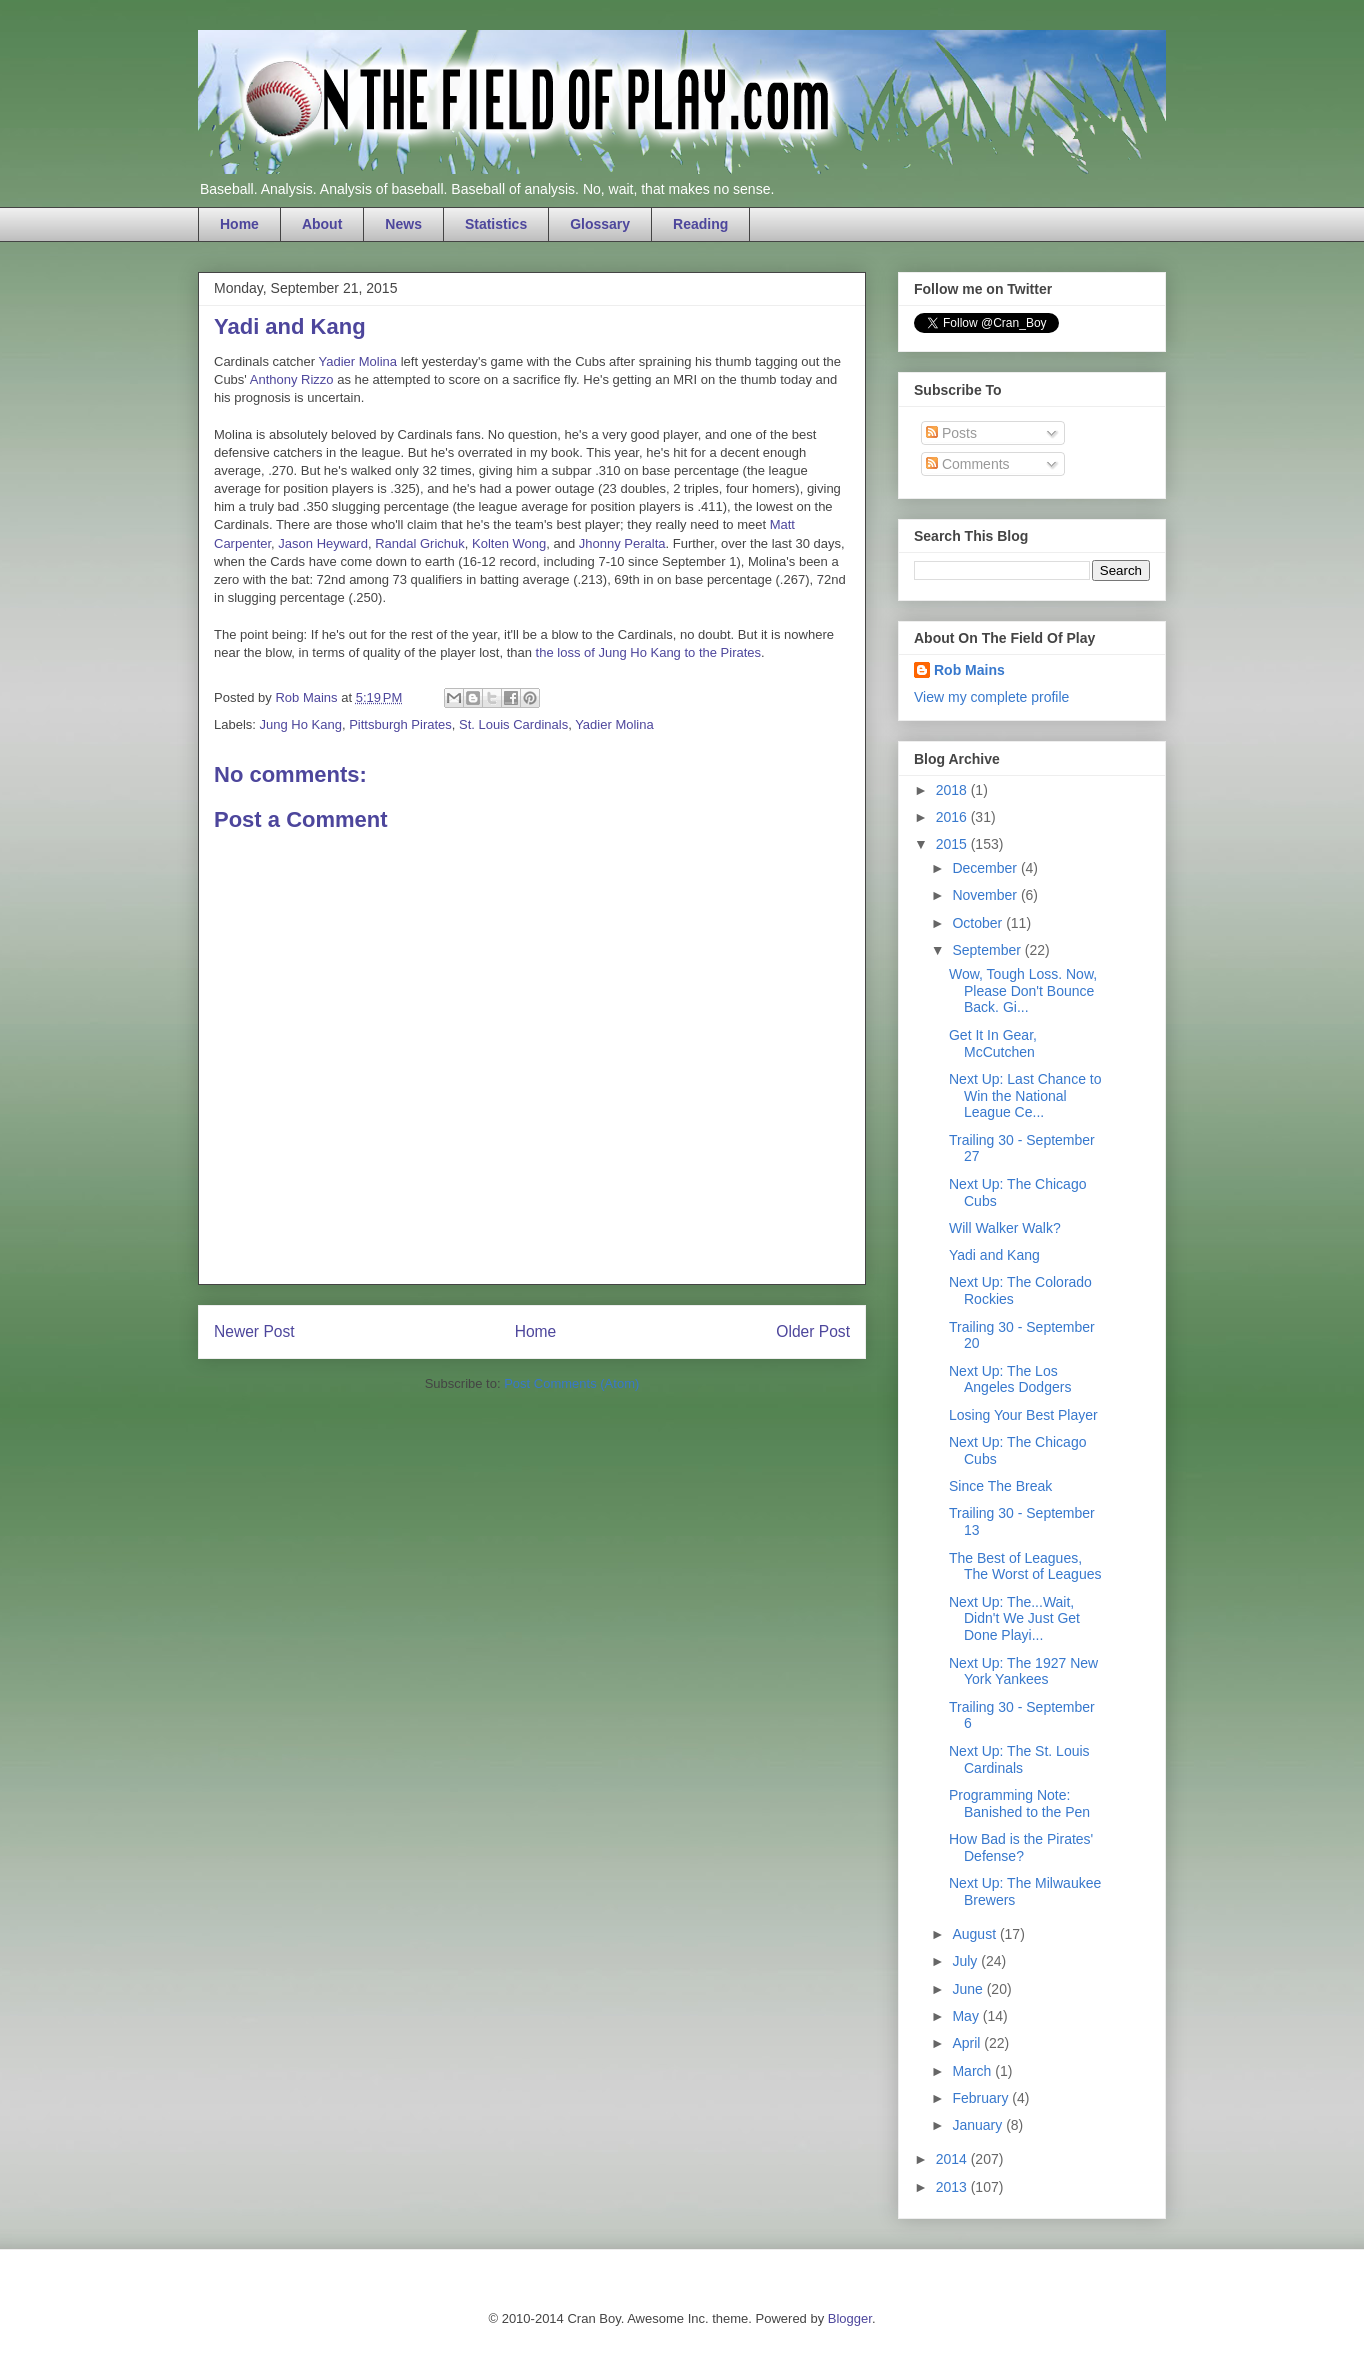 The height and width of the screenshot is (2358, 1364). I want to click on Will Walker Walk?, so click(1005, 1228).